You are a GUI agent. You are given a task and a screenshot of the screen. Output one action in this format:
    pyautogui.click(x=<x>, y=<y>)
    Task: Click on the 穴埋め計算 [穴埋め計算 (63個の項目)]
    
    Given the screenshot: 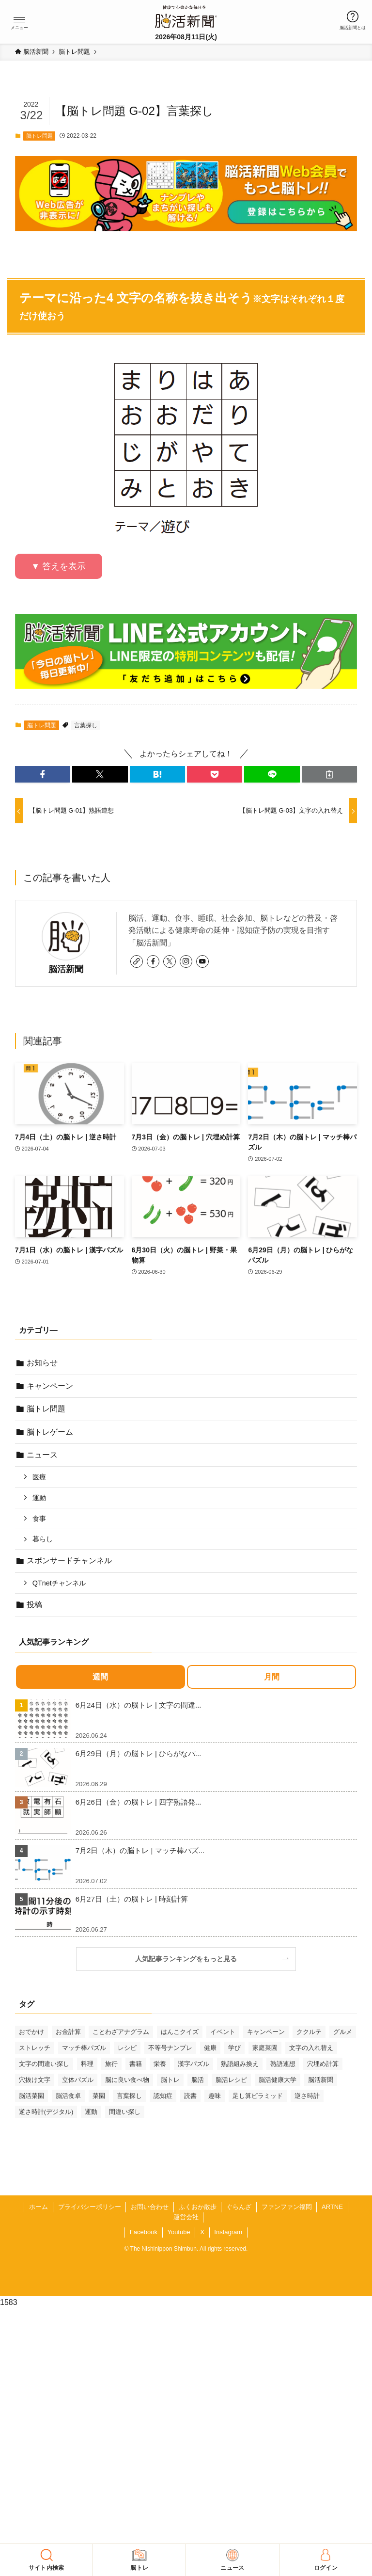 What is the action you would take?
    pyautogui.click(x=323, y=2063)
    